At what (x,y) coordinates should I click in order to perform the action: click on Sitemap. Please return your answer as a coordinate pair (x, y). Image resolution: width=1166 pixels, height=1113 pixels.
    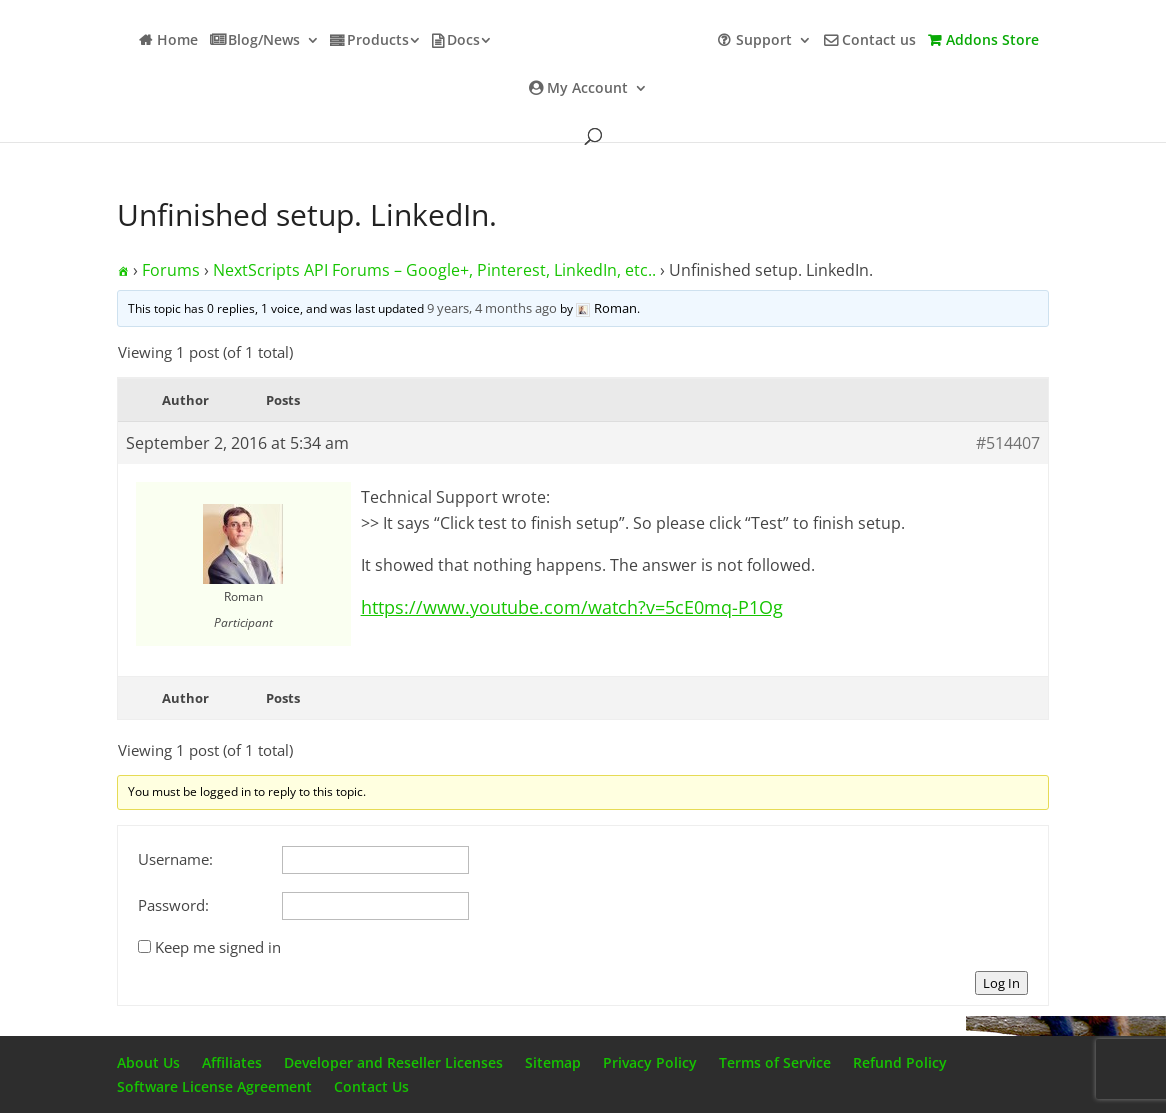
    Looking at the image, I should click on (553, 1062).